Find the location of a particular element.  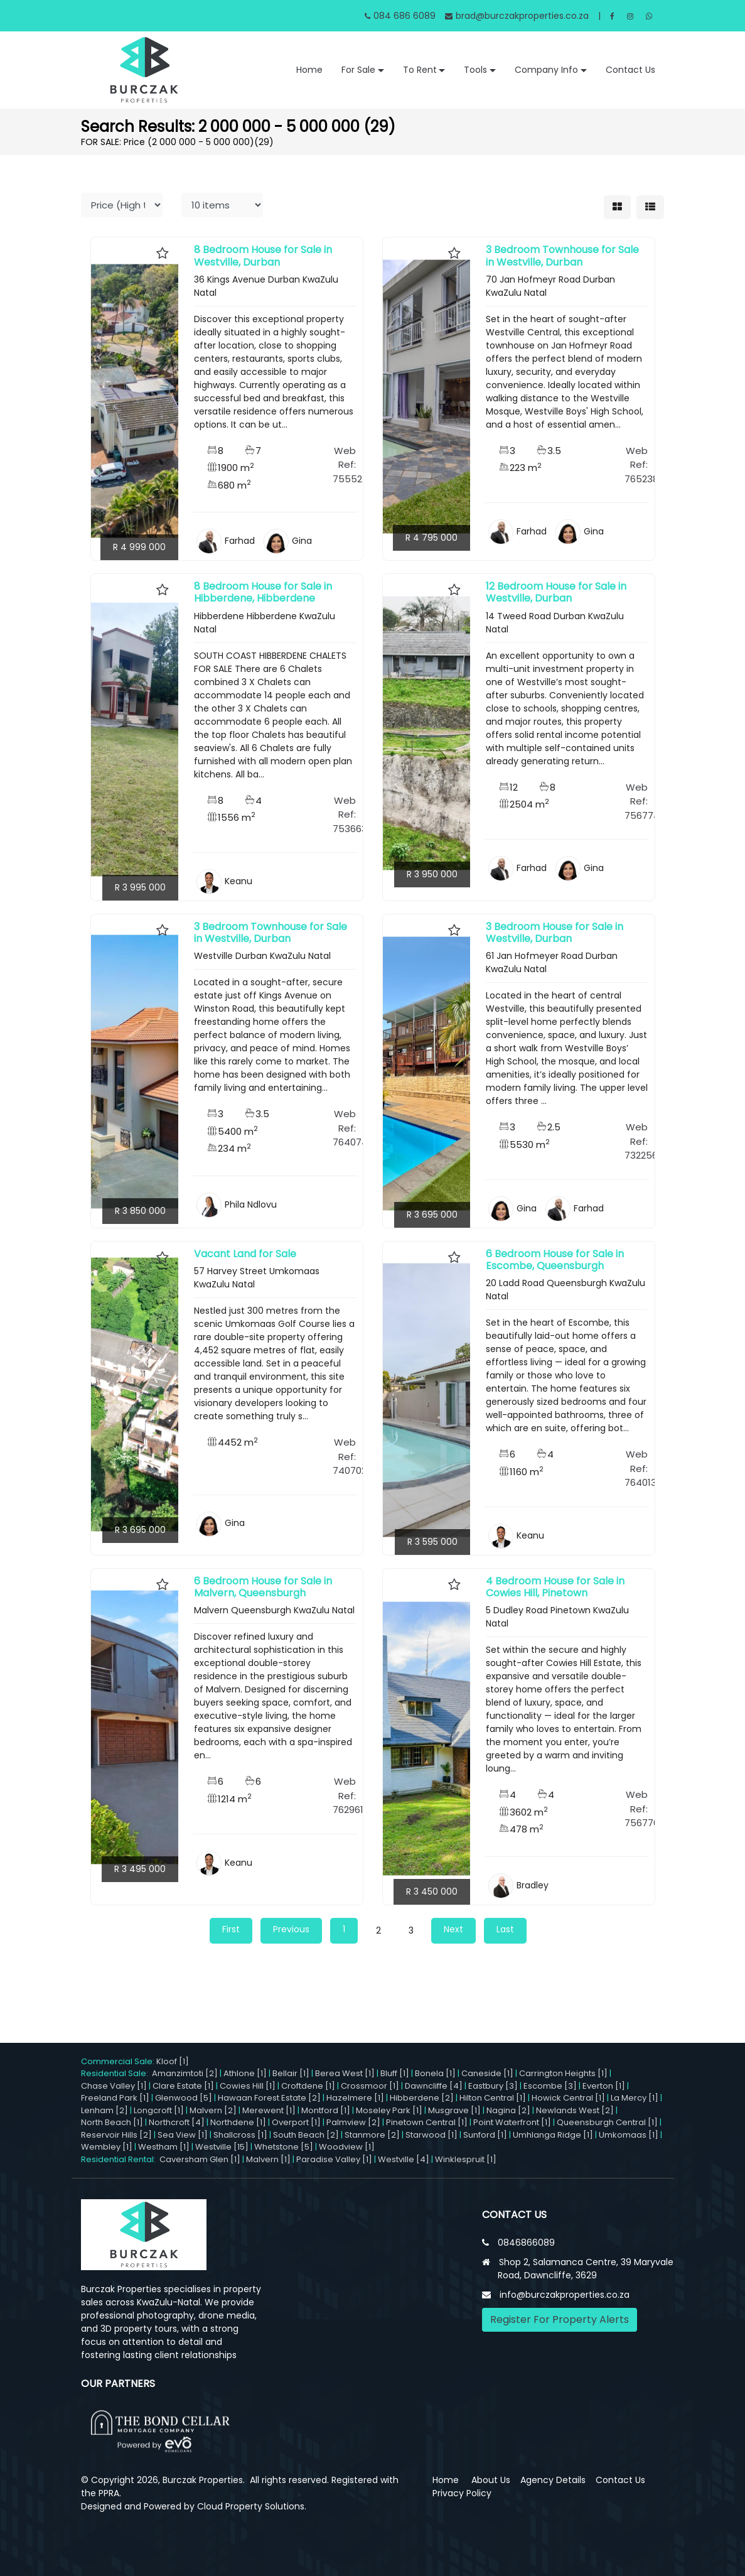

Palmview [2] is located at coordinates (353, 2122).